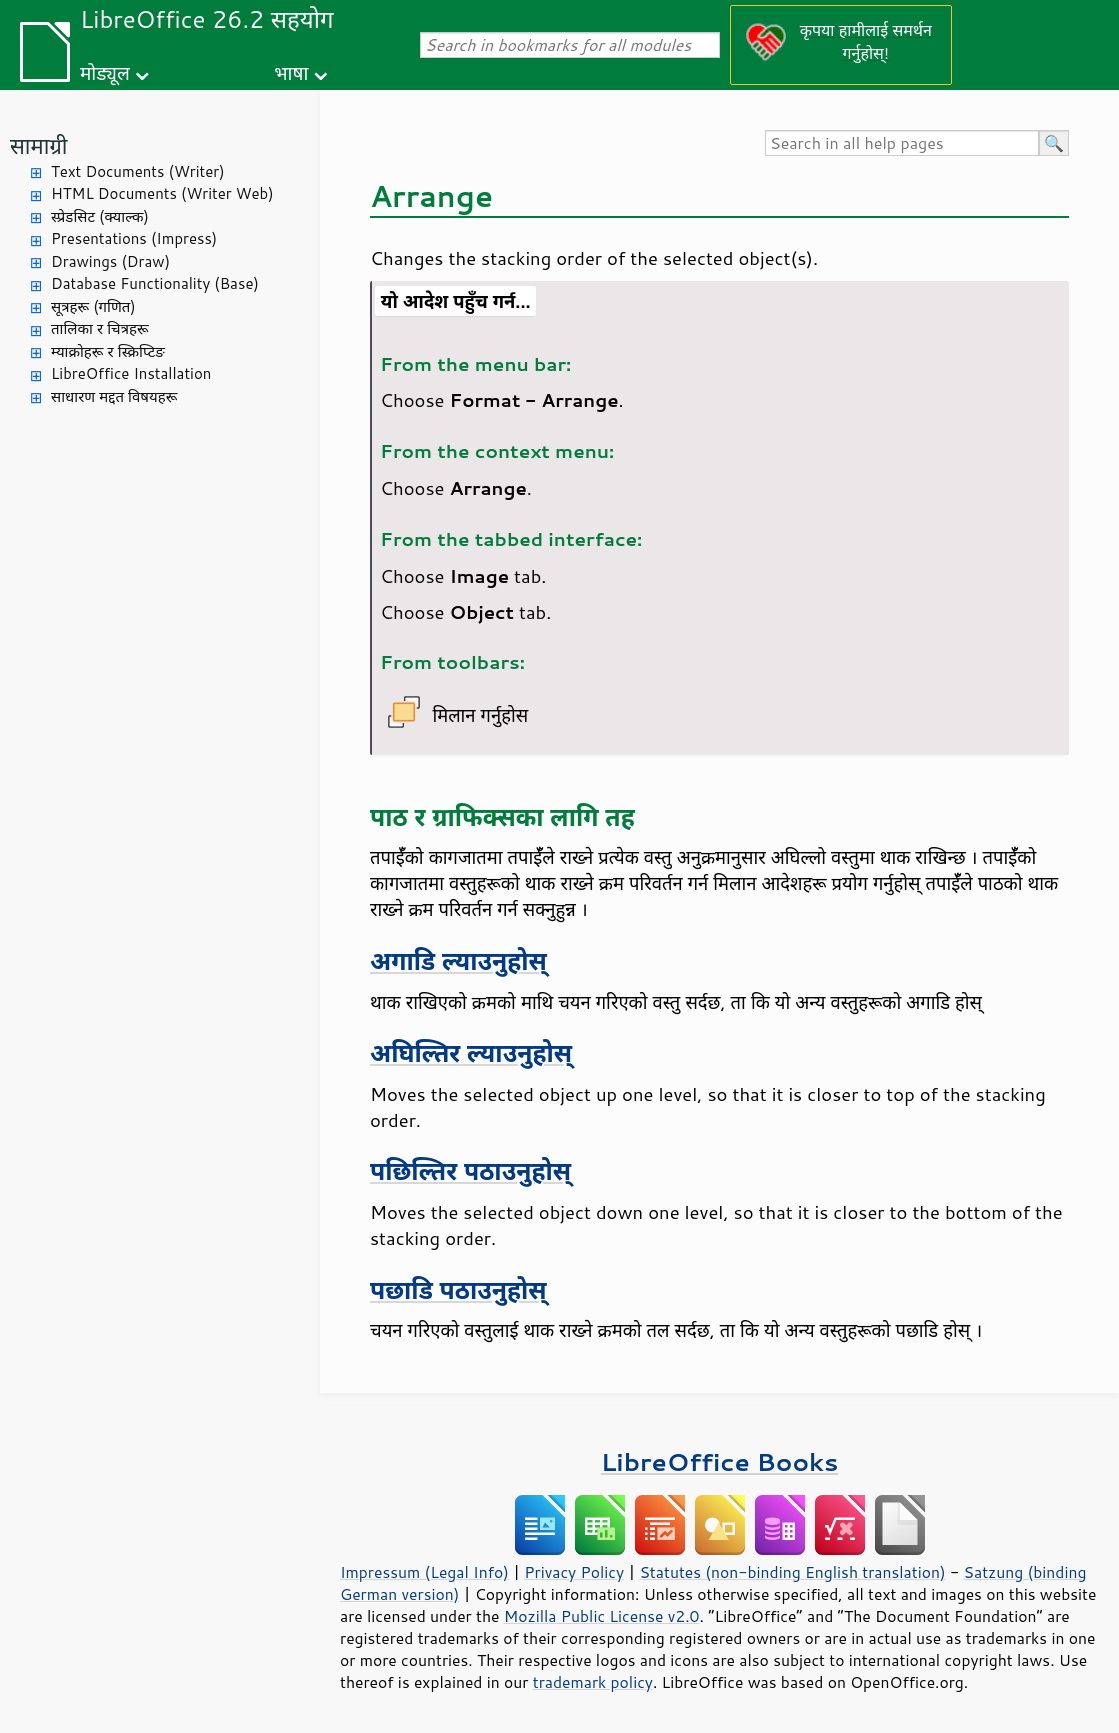 Image resolution: width=1119 pixels, height=1733 pixels. Describe the element at coordinates (720, 1461) in the screenshot. I see `LibreOffice Books` at that location.